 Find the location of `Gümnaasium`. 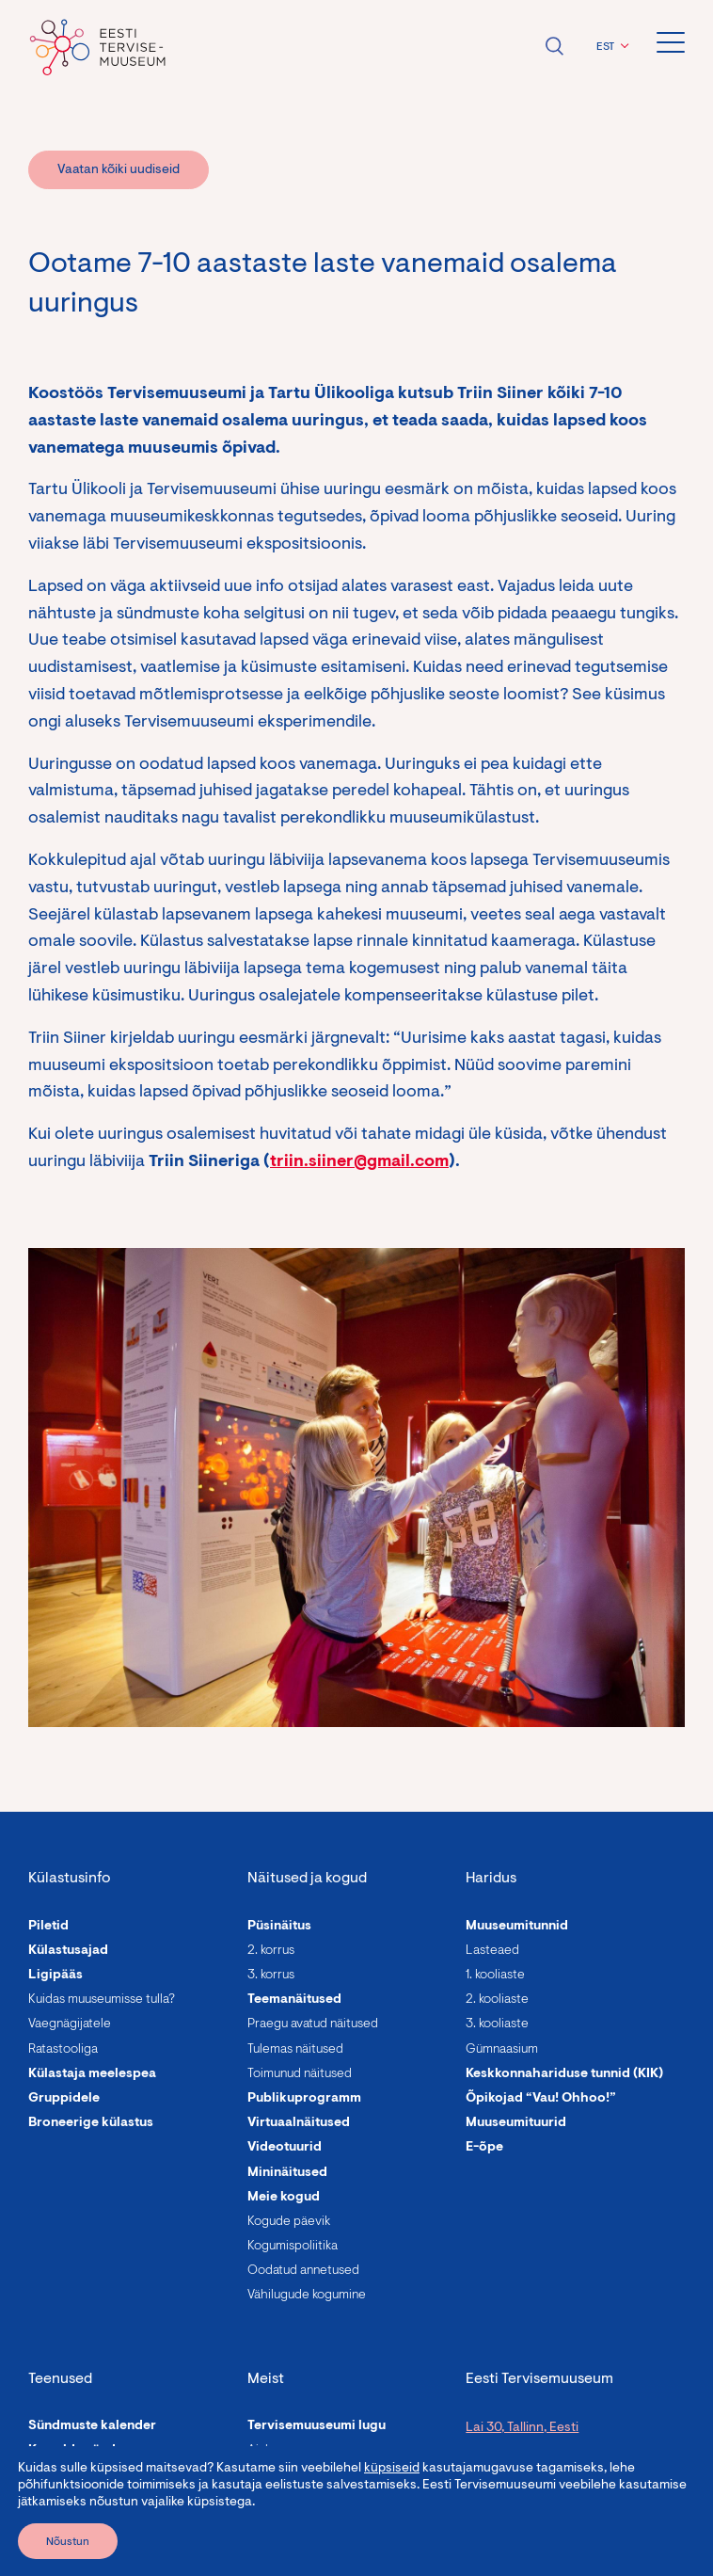

Gümnaasium is located at coordinates (502, 2049).